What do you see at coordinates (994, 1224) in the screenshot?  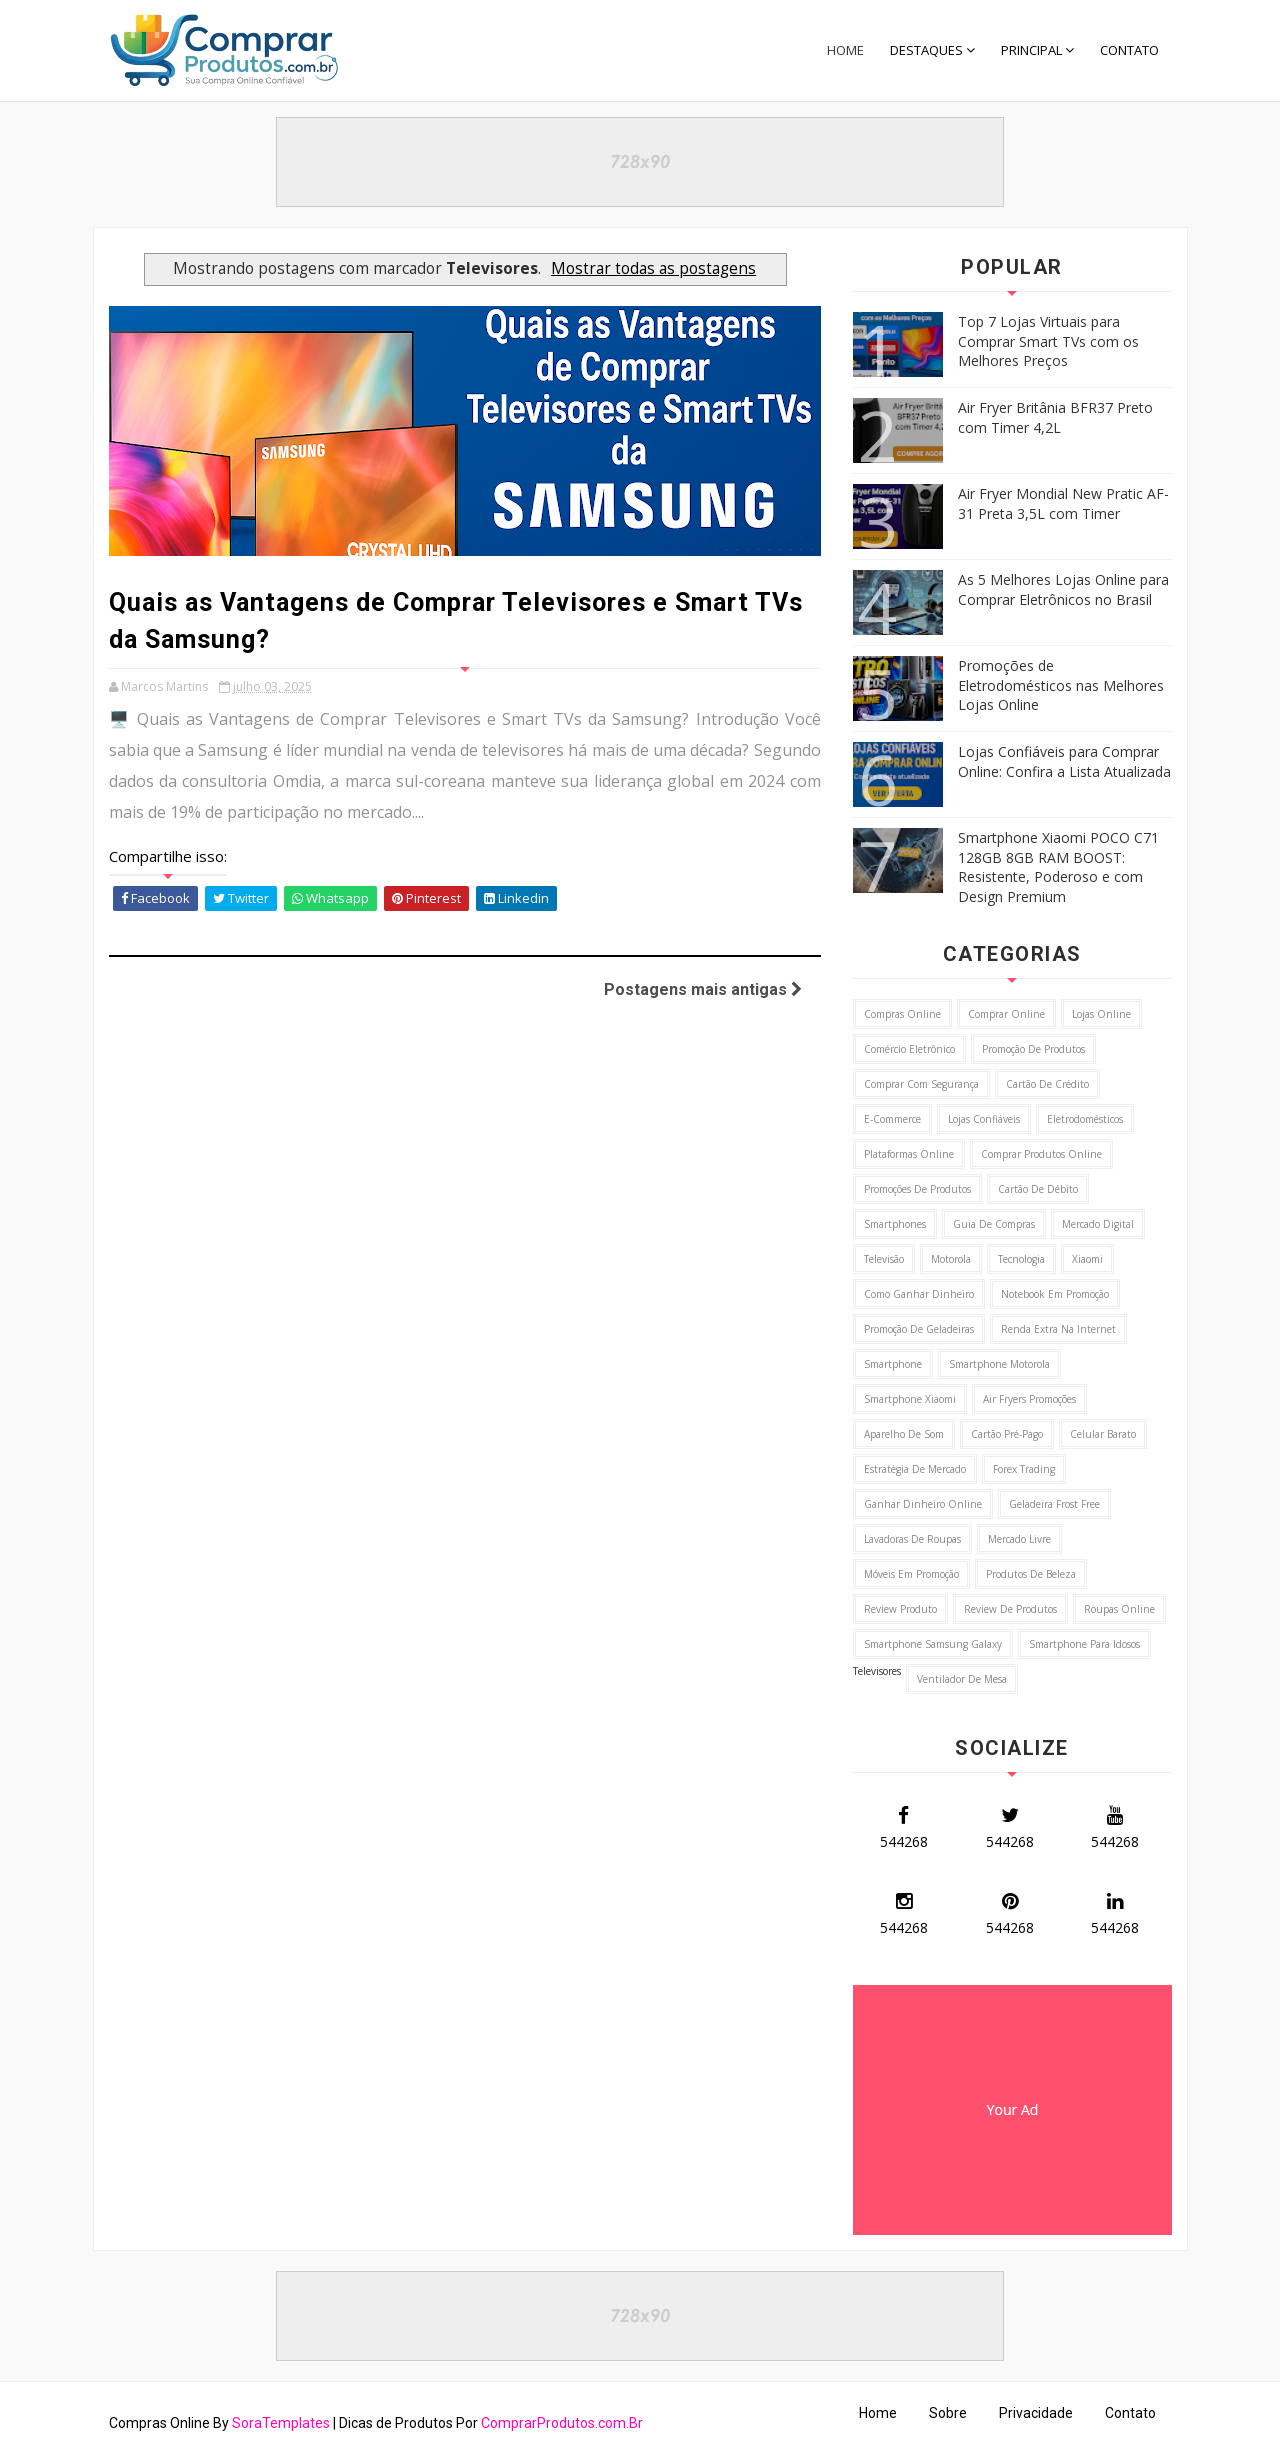 I see `Guia de Compras` at bounding box center [994, 1224].